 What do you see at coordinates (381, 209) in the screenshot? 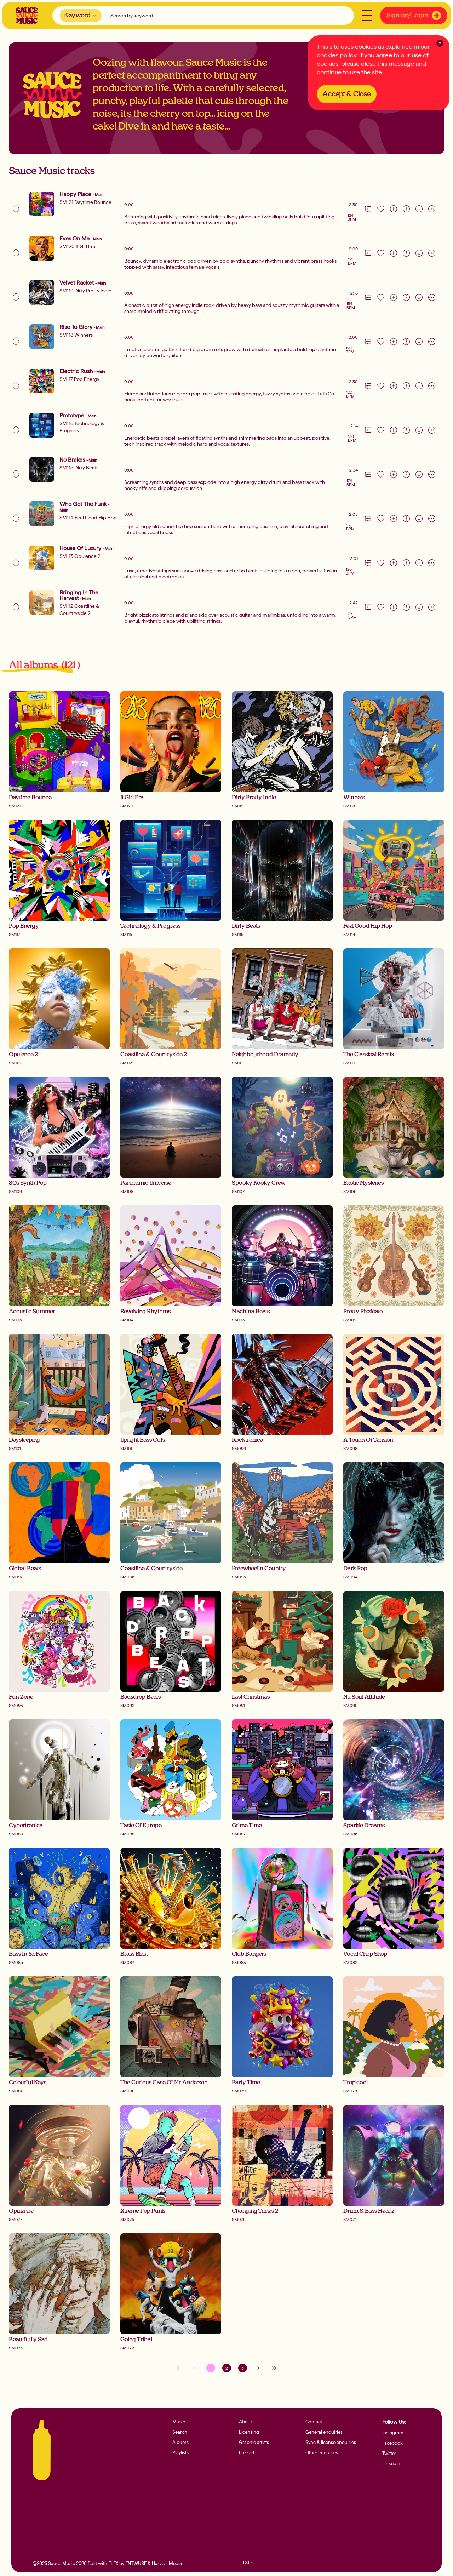
I see `[Like track]` at bounding box center [381, 209].